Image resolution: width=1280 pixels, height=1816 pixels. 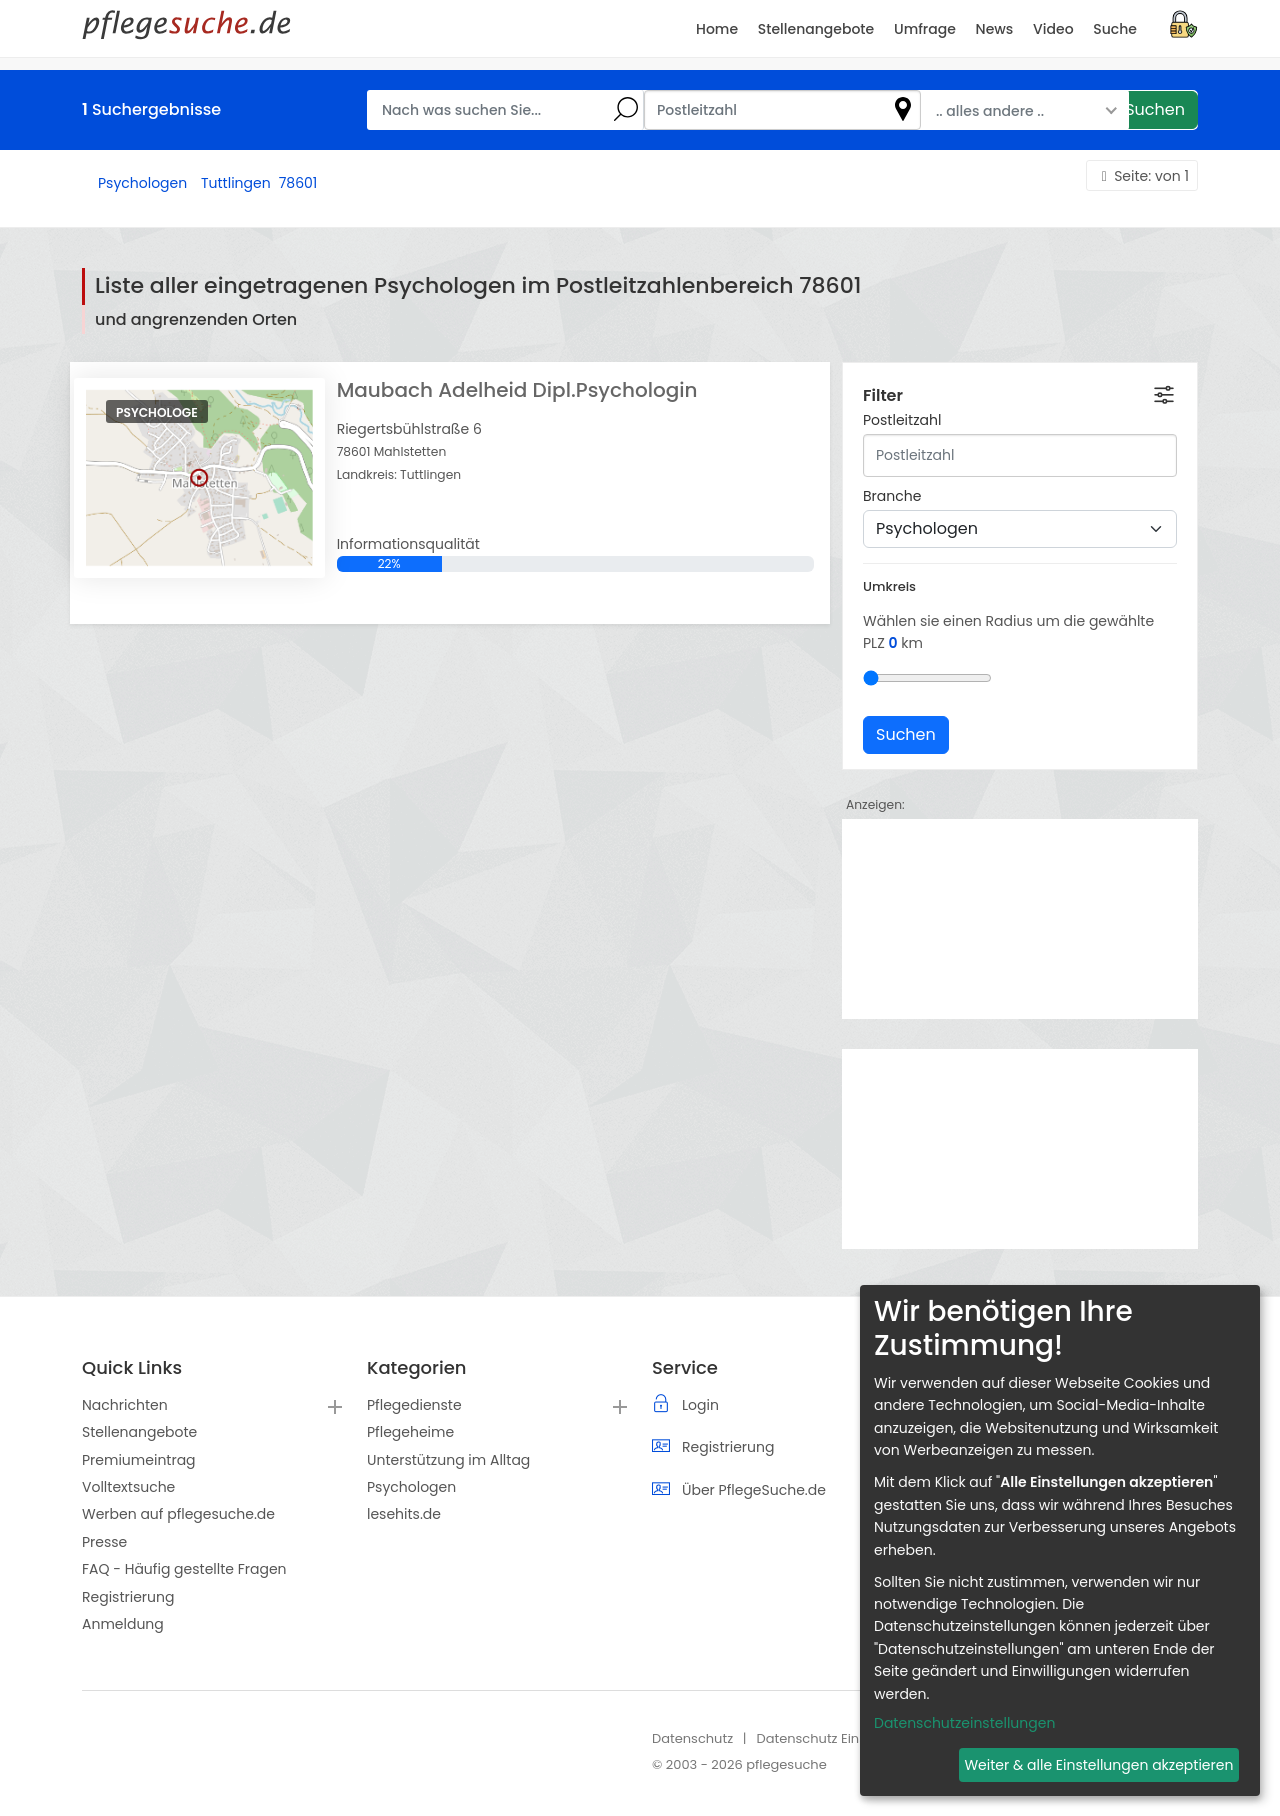 I want to click on lesehits.de, so click(x=404, y=1514).